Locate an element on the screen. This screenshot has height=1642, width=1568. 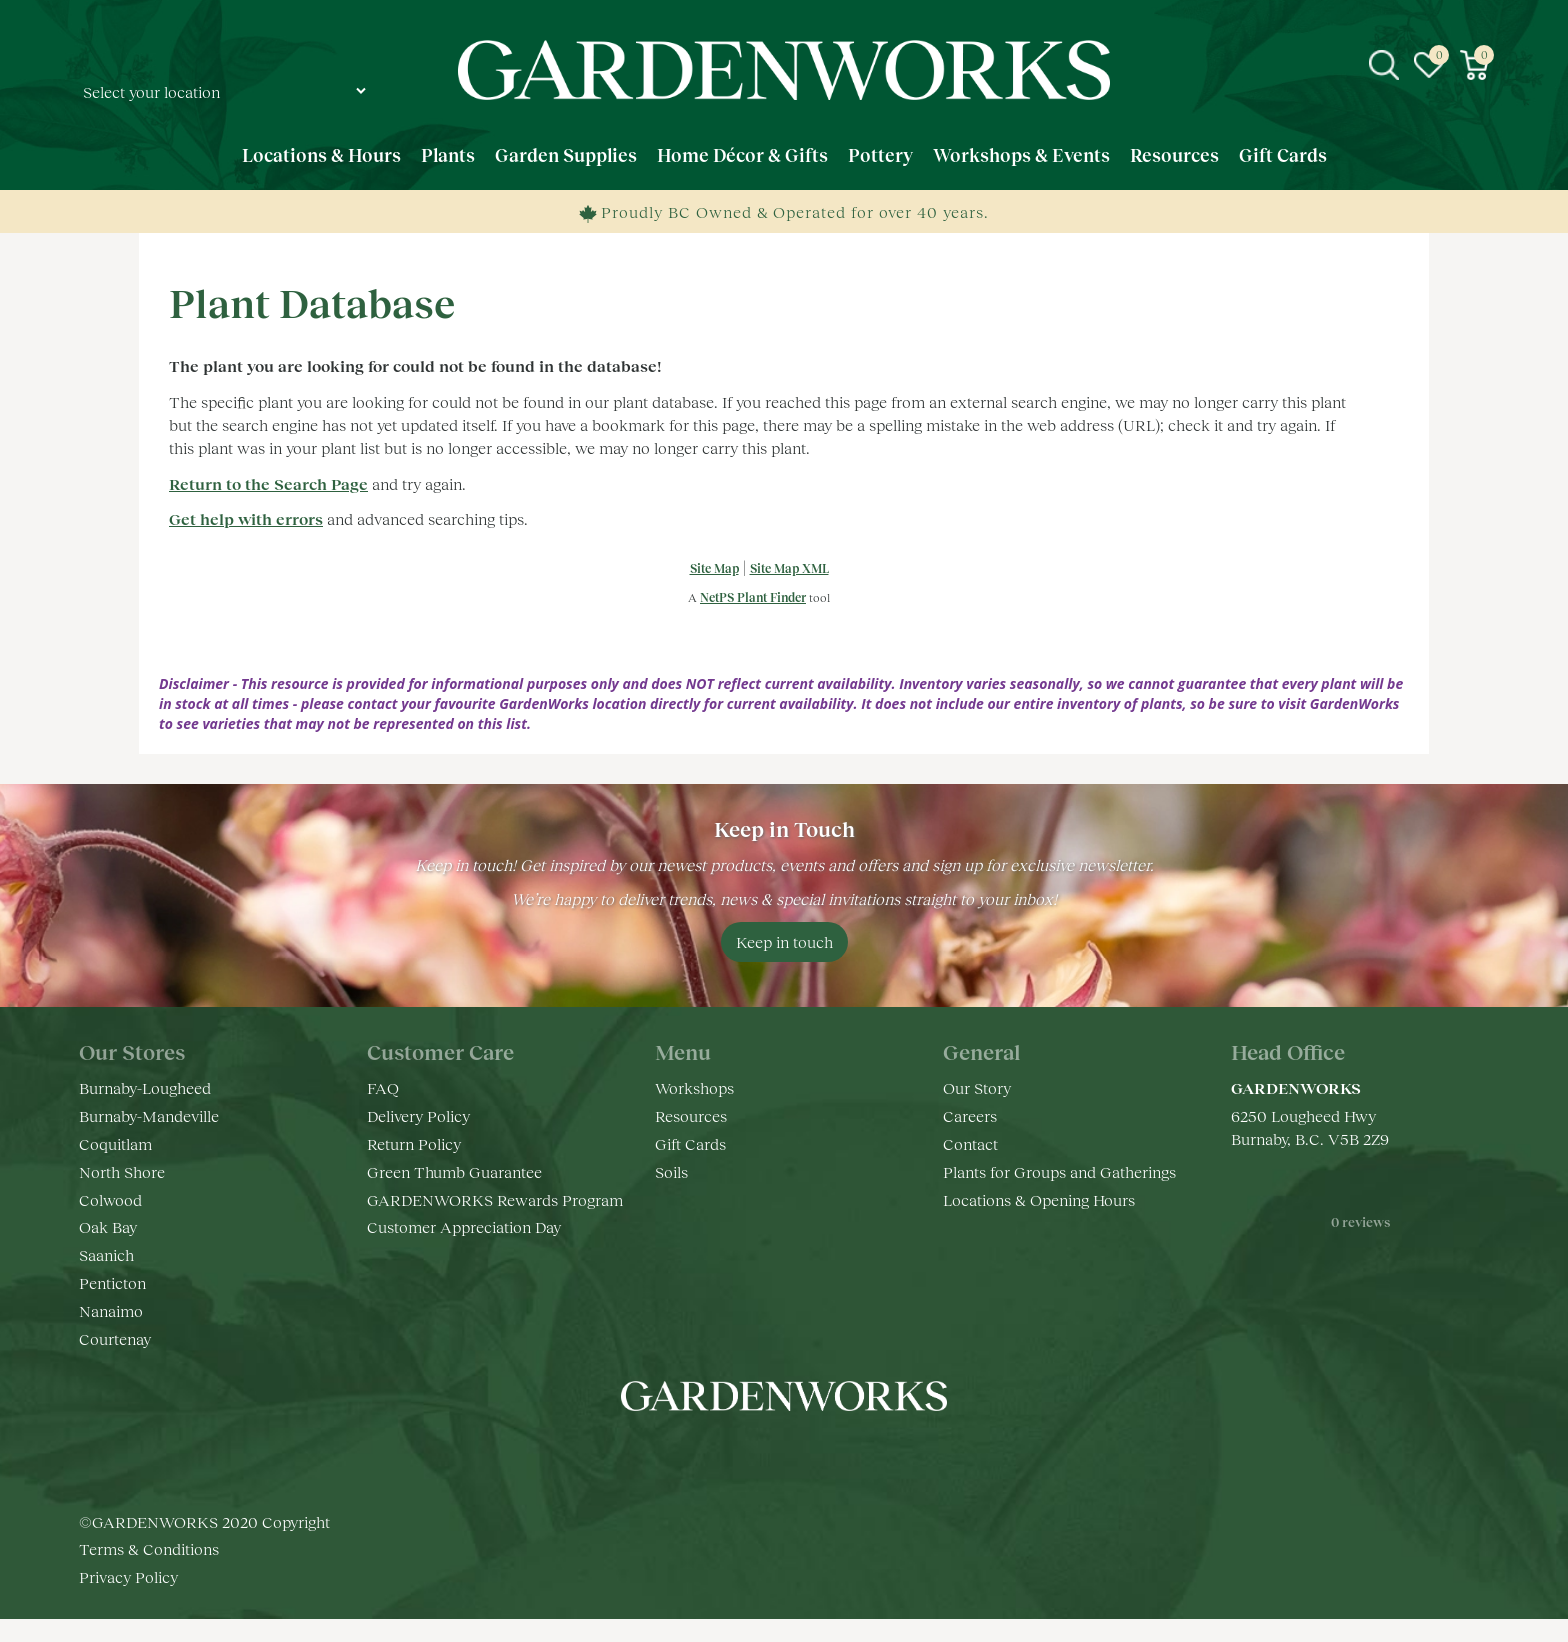
src is located at coordinates (1384, 65).